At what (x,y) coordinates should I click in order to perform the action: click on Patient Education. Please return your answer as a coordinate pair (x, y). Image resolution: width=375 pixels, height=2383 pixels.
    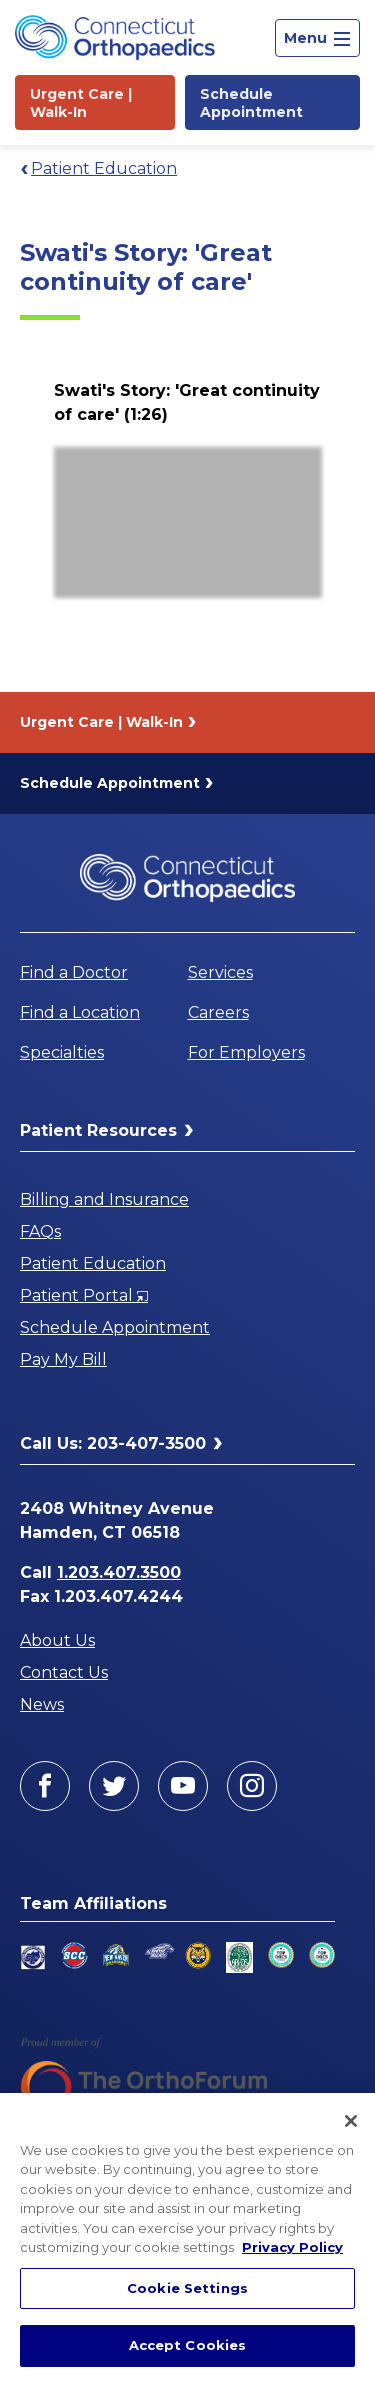
    Looking at the image, I should click on (104, 168).